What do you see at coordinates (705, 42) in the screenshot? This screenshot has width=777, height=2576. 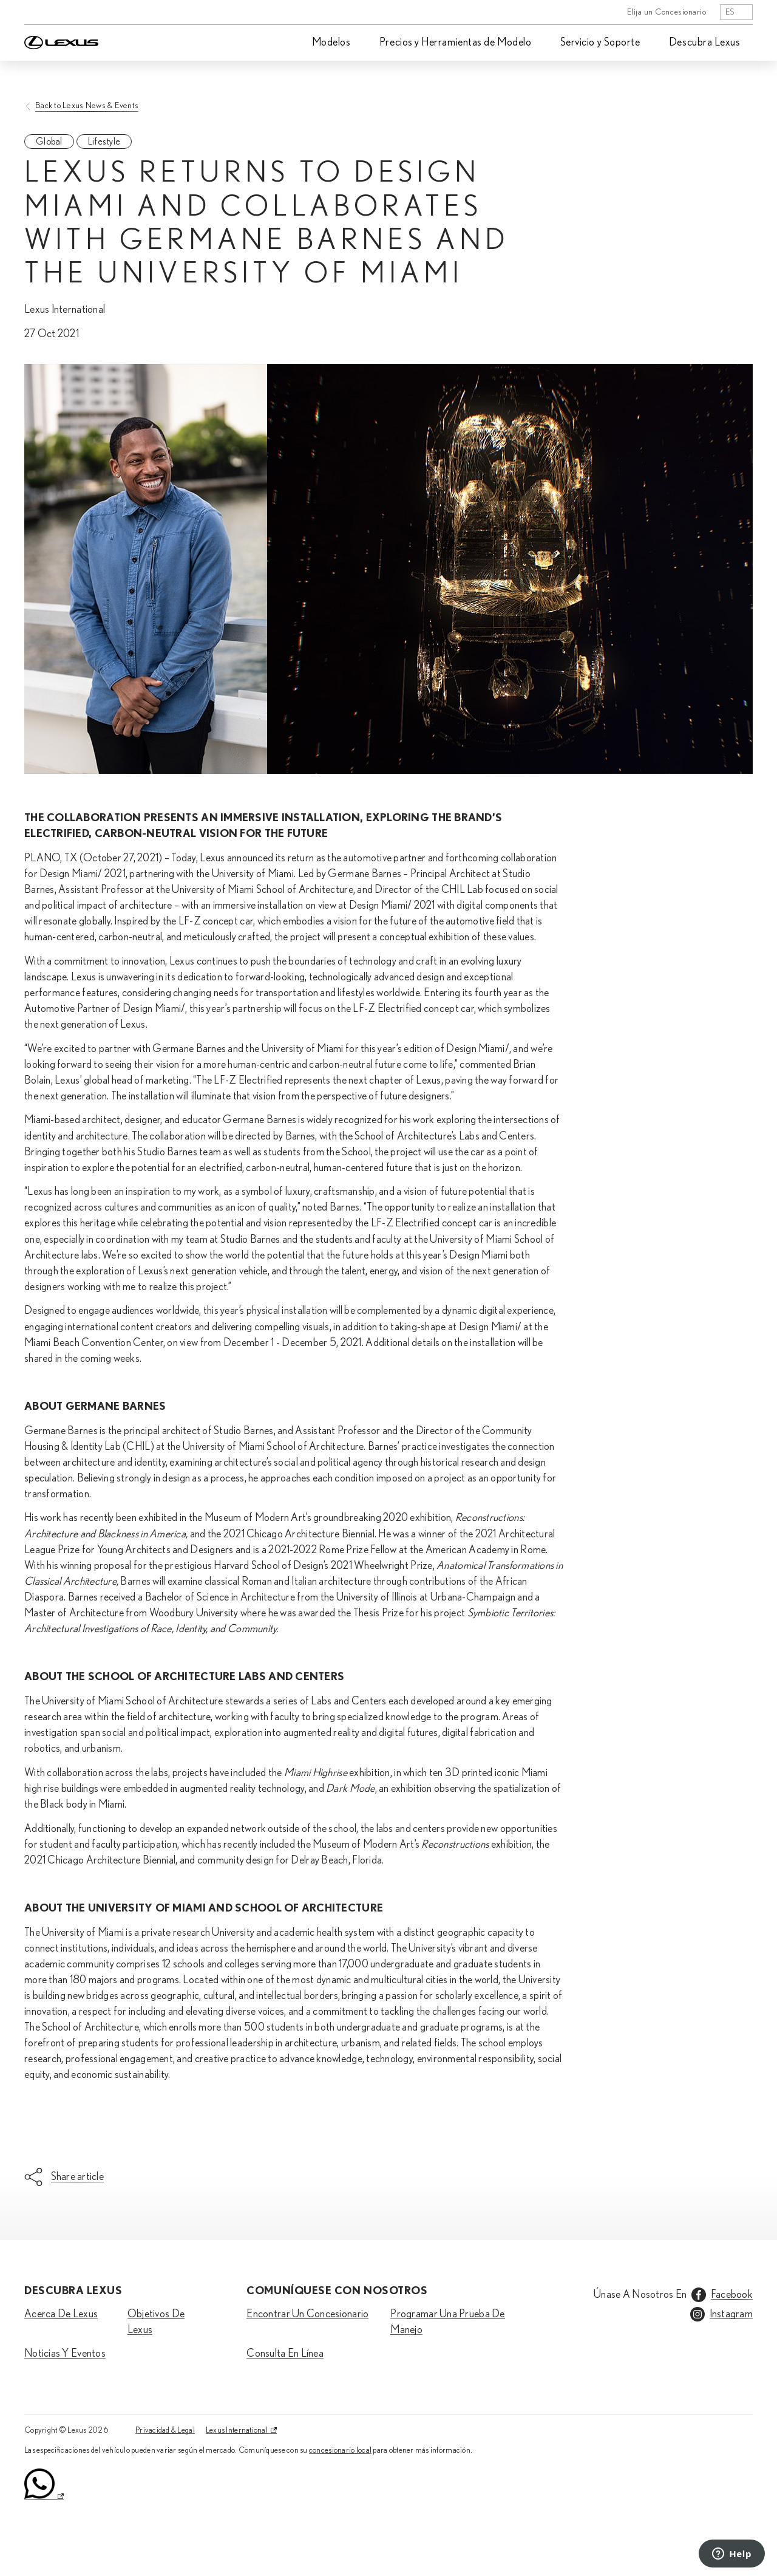 I see `Descubra Lexus` at bounding box center [705, 42].